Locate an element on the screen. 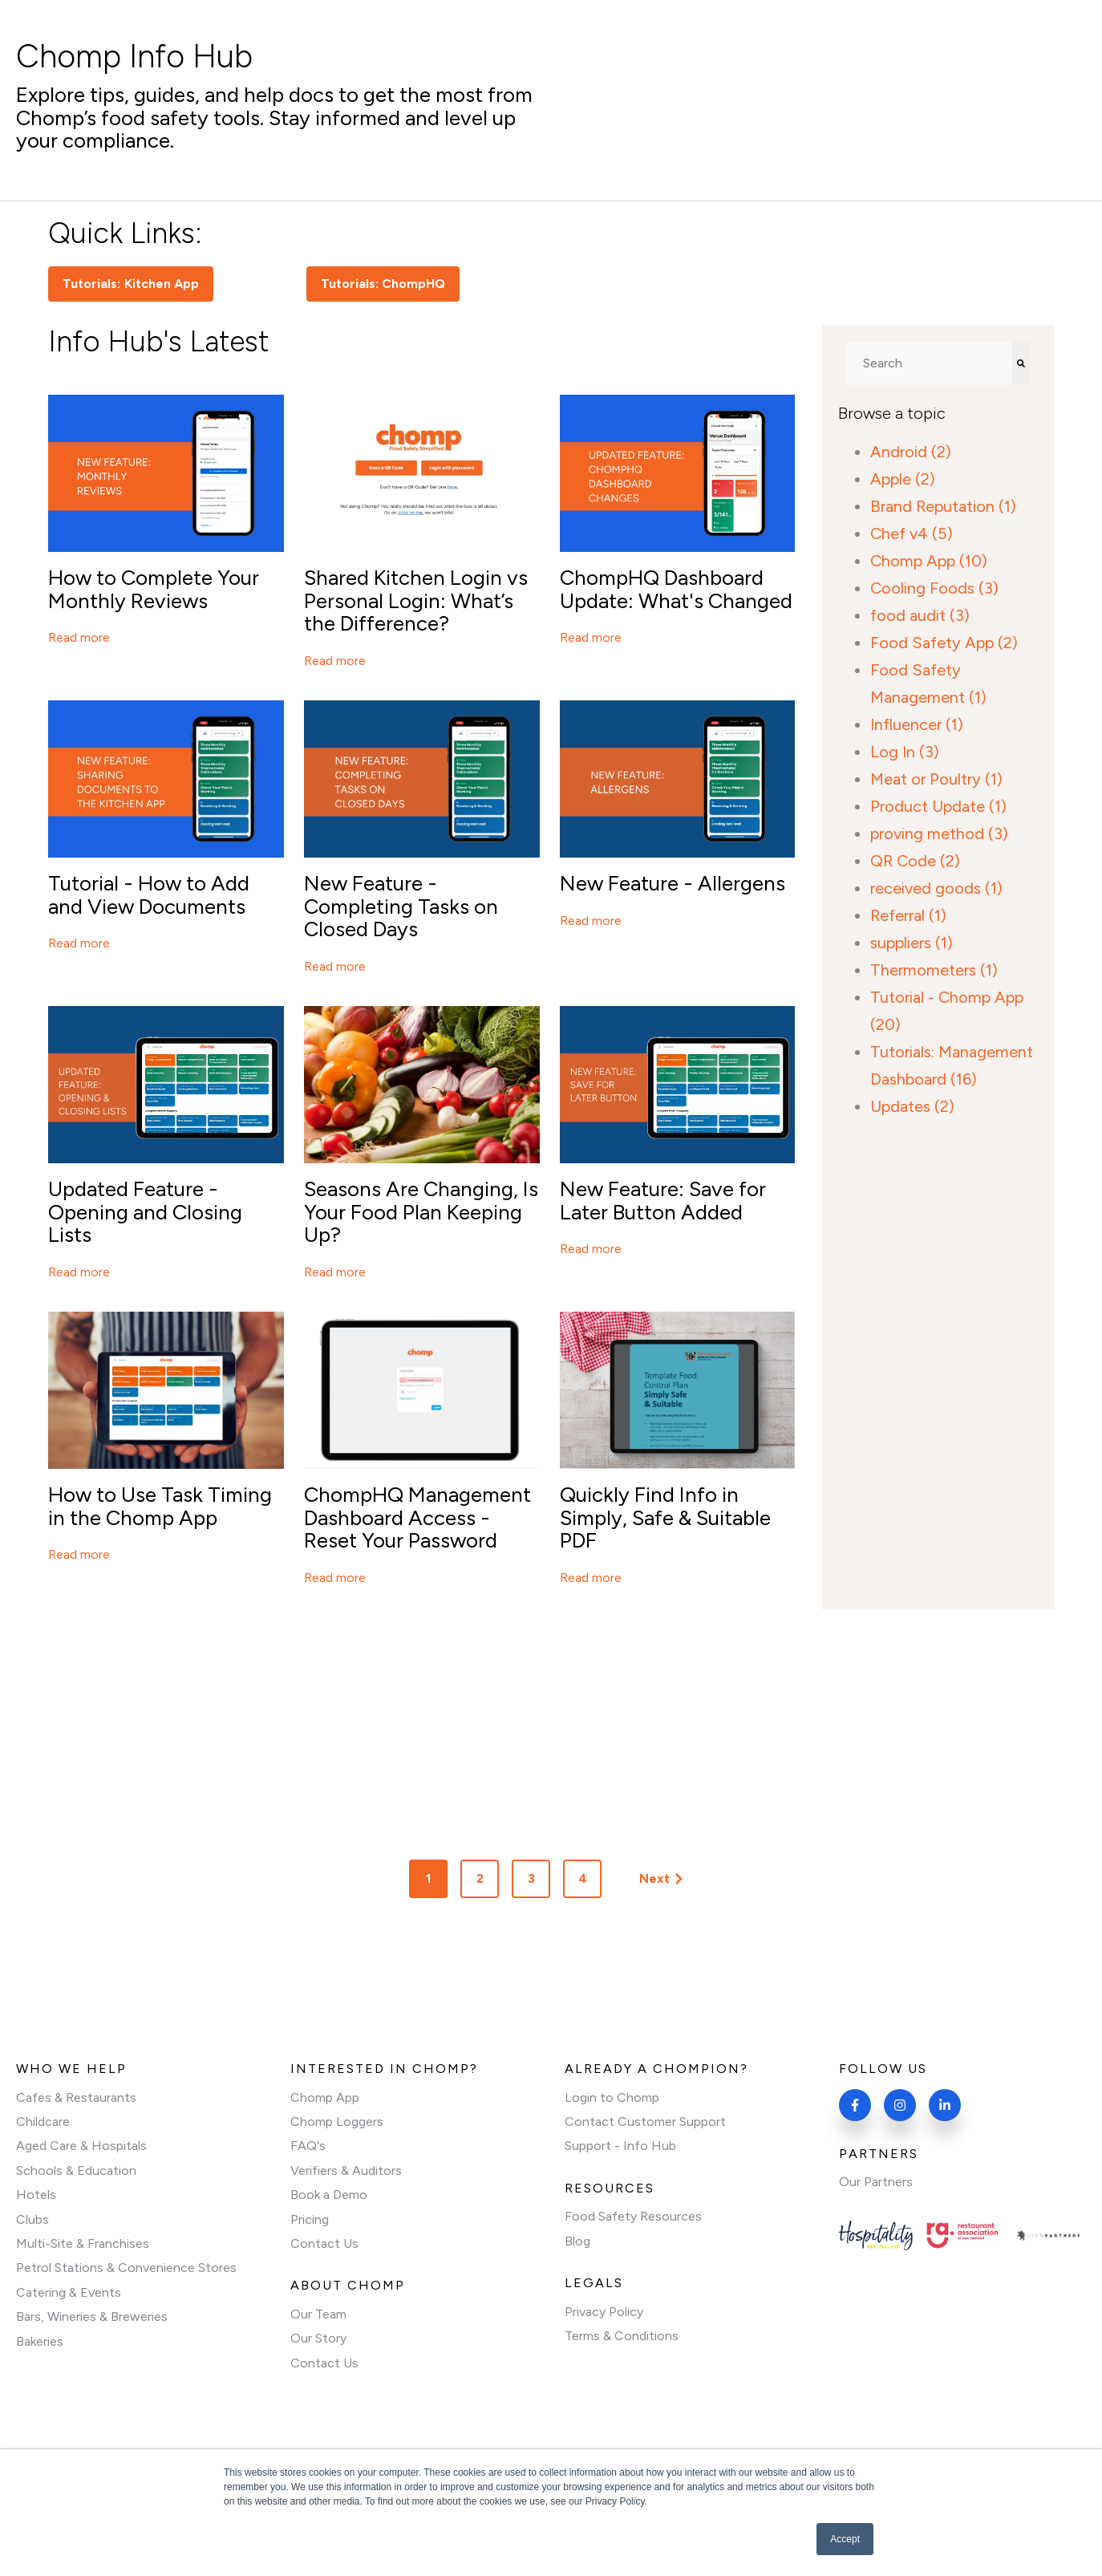 This screenshot has height=2576, width=1102. Cafes & Restaurants [menuitem] is located at coordinates (76, 2097).